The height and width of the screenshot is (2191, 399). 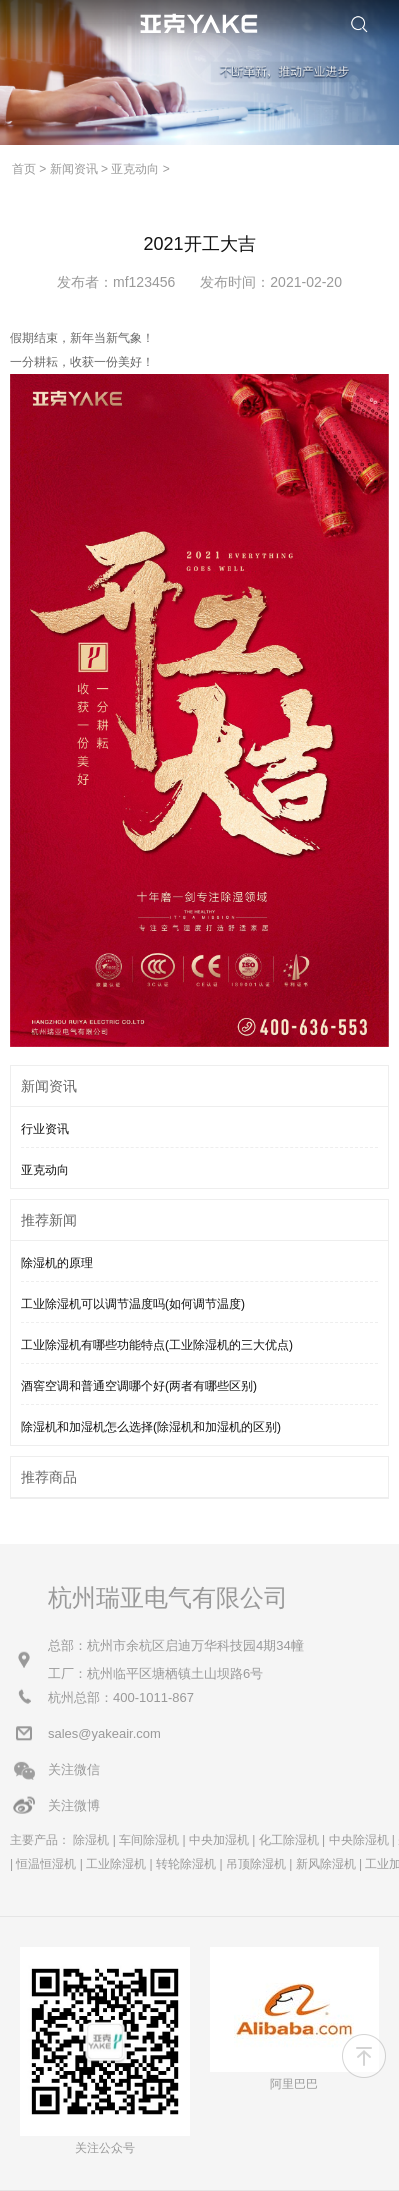 I want to click on 亚克动向, so click(x=135, y=169).